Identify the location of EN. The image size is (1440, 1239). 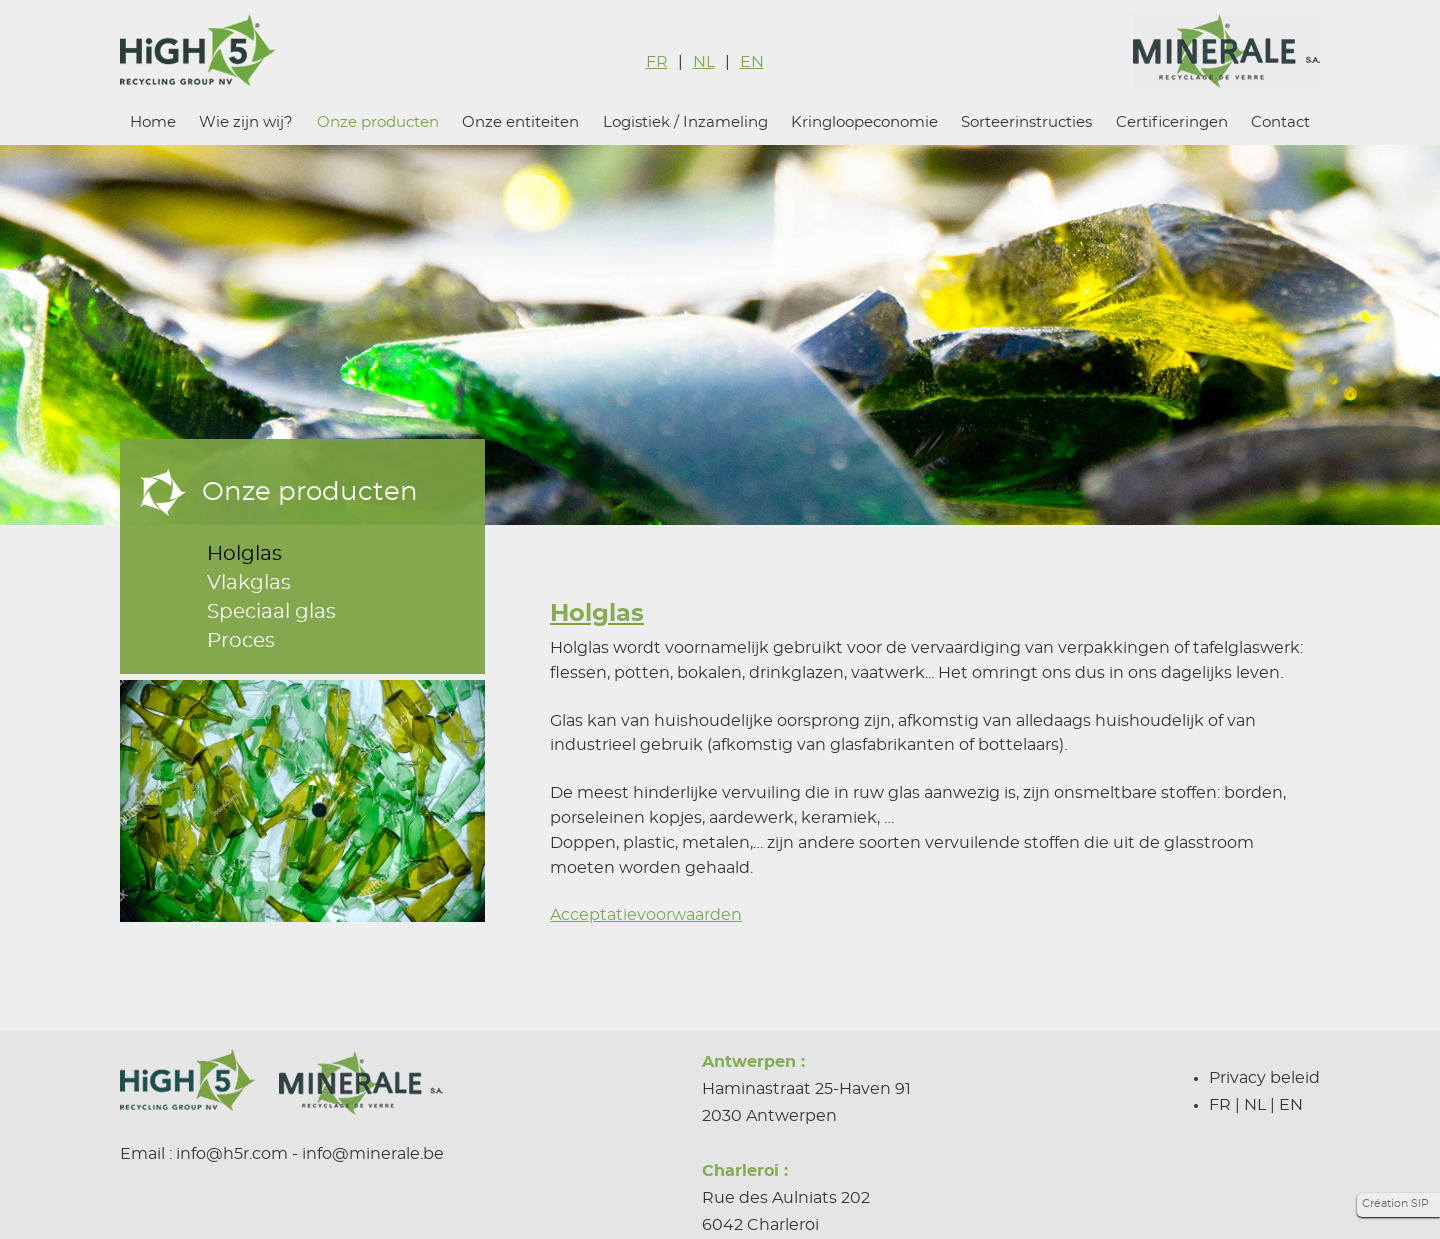
(752, 62).